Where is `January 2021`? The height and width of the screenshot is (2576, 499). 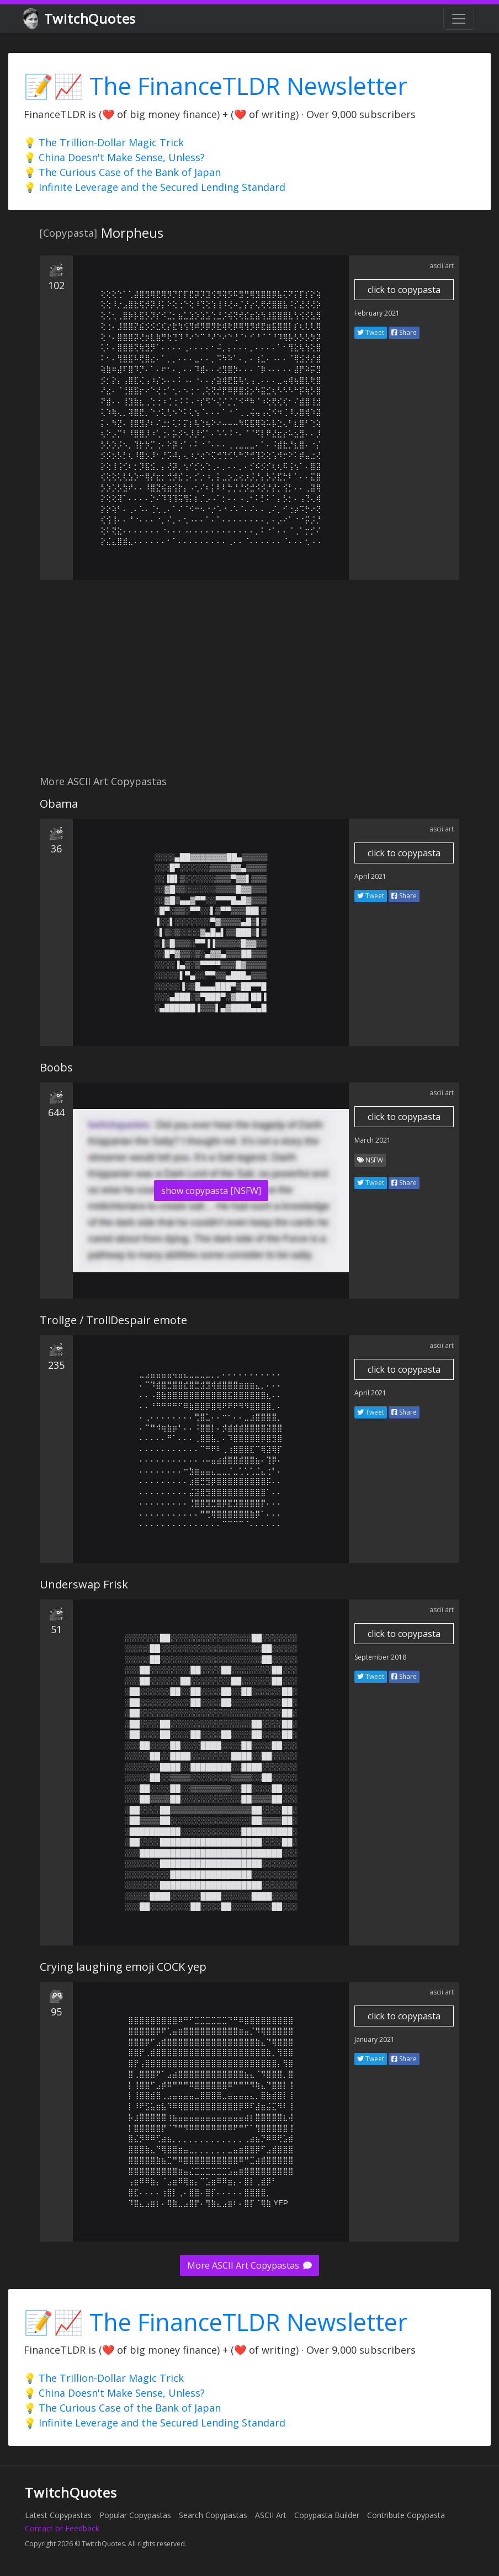 January 2021 is located at coordinates (374, 2039).